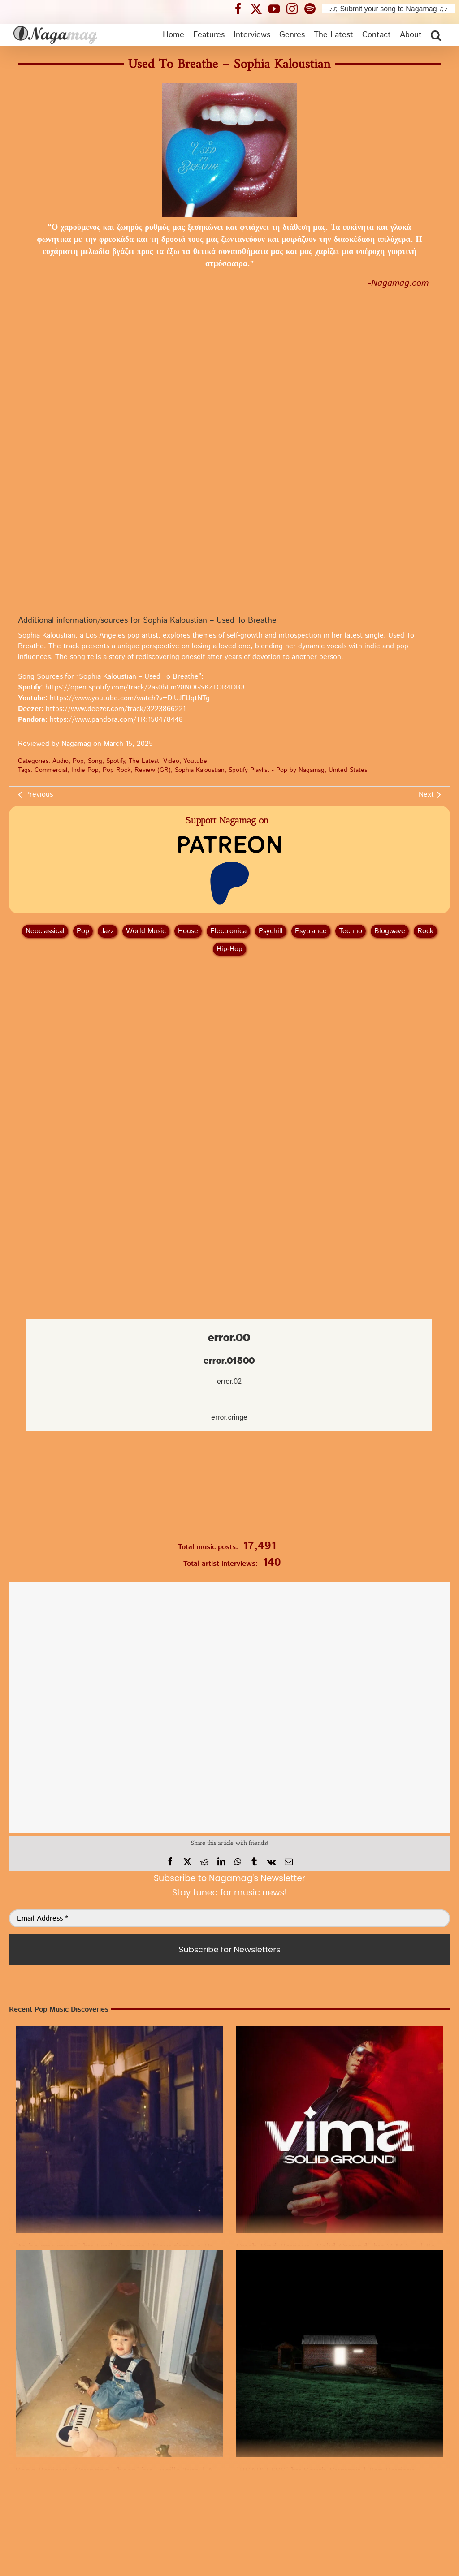 This screenshot has height=2576, width=459. Describe the element at coordinates (259, 8) in the screenshot. I see `[Nagamag Twitter header]` at that location.